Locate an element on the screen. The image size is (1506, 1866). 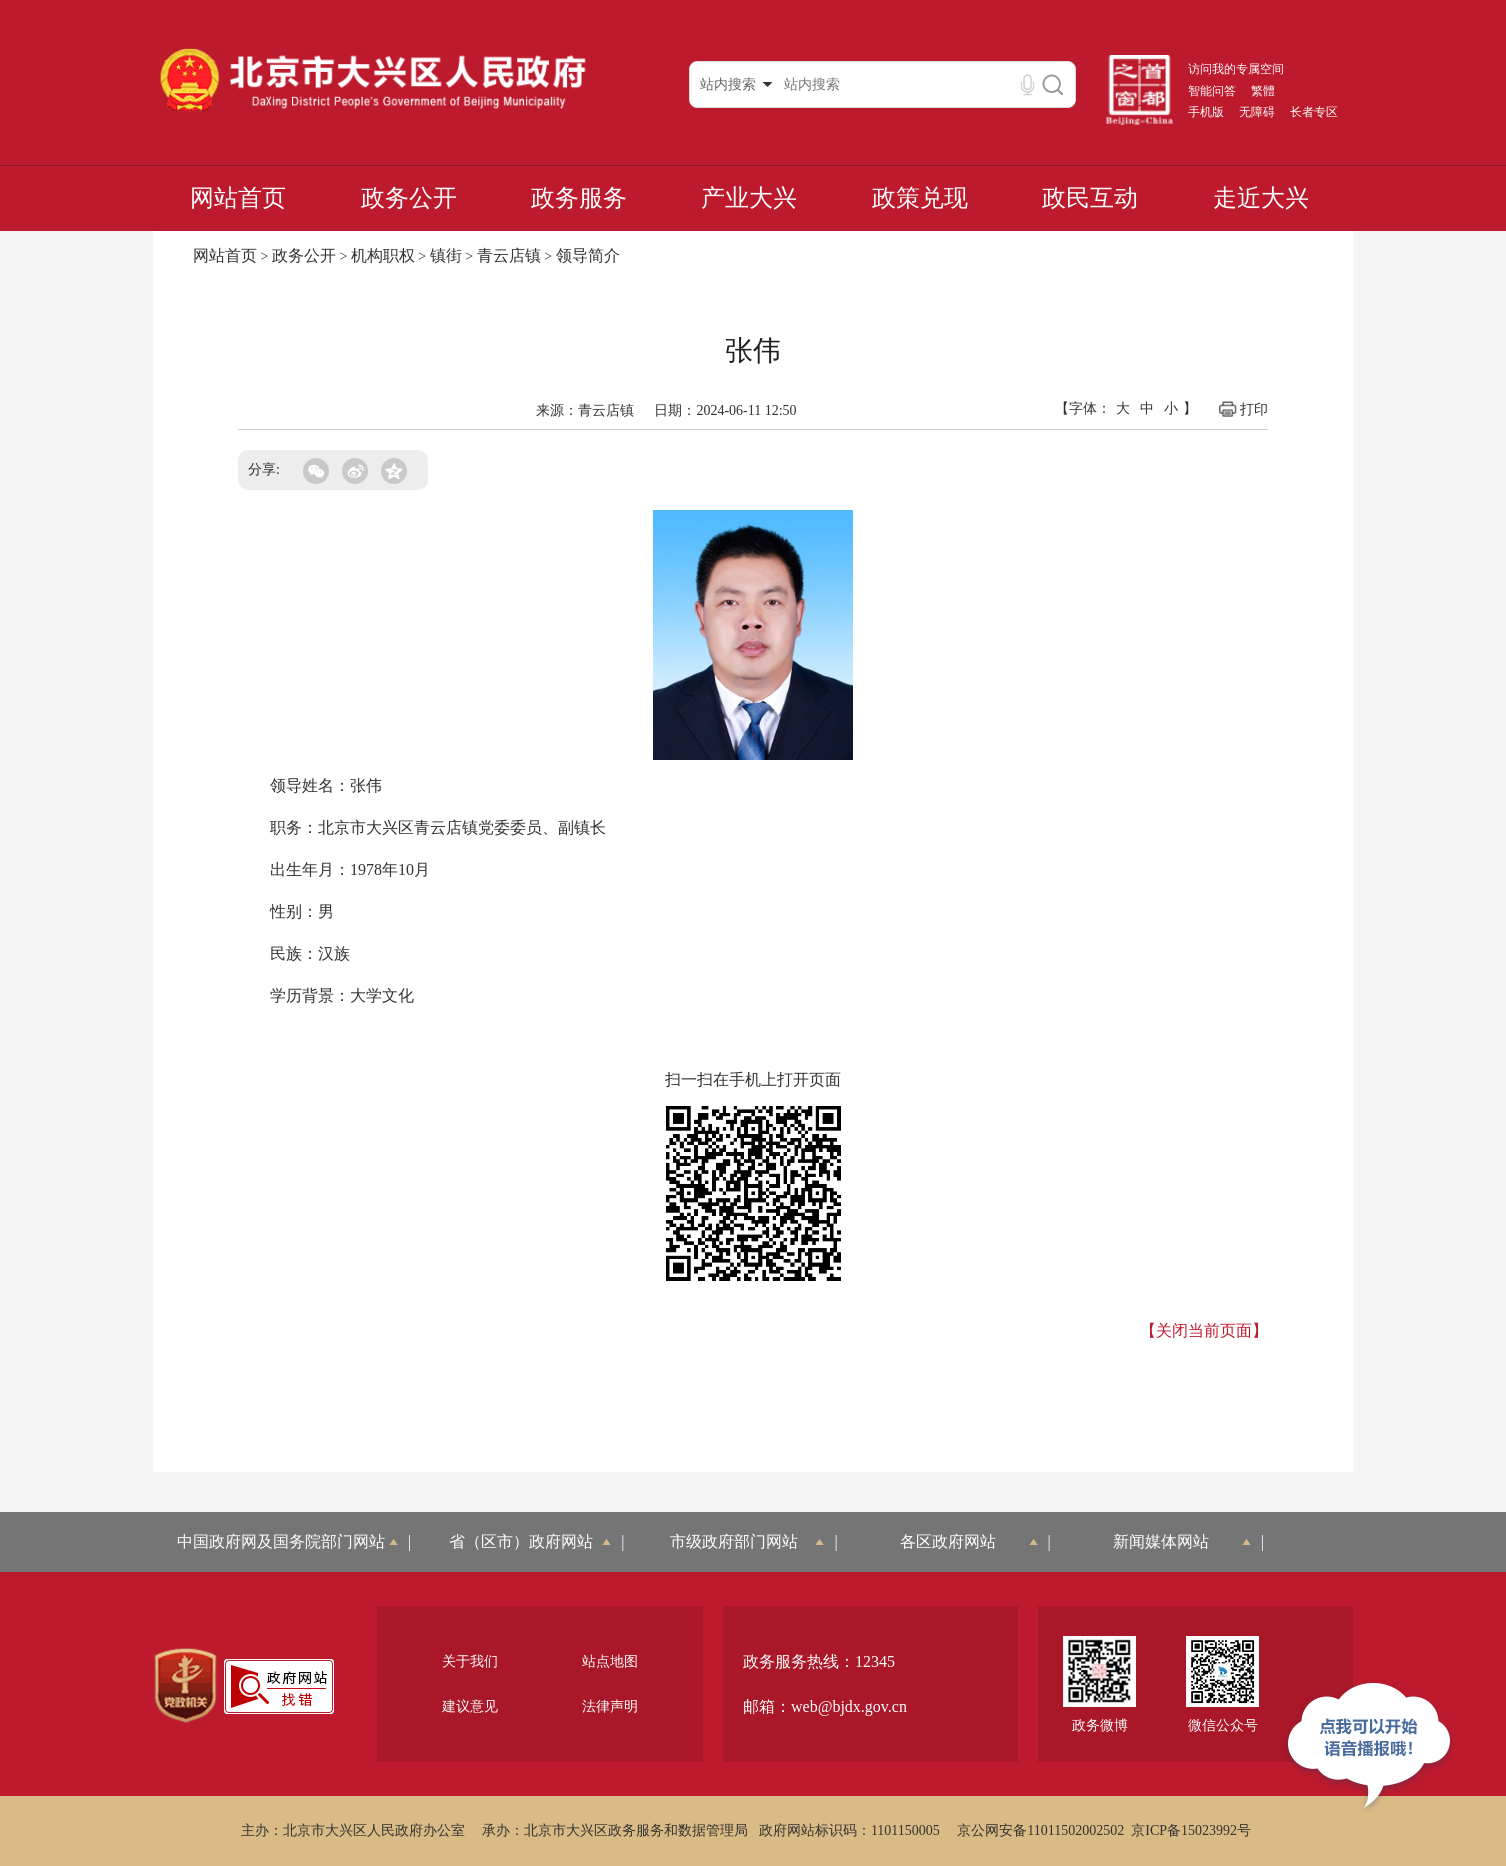
京公网安备11011502002502 is located at coordinates (1040, 1830).